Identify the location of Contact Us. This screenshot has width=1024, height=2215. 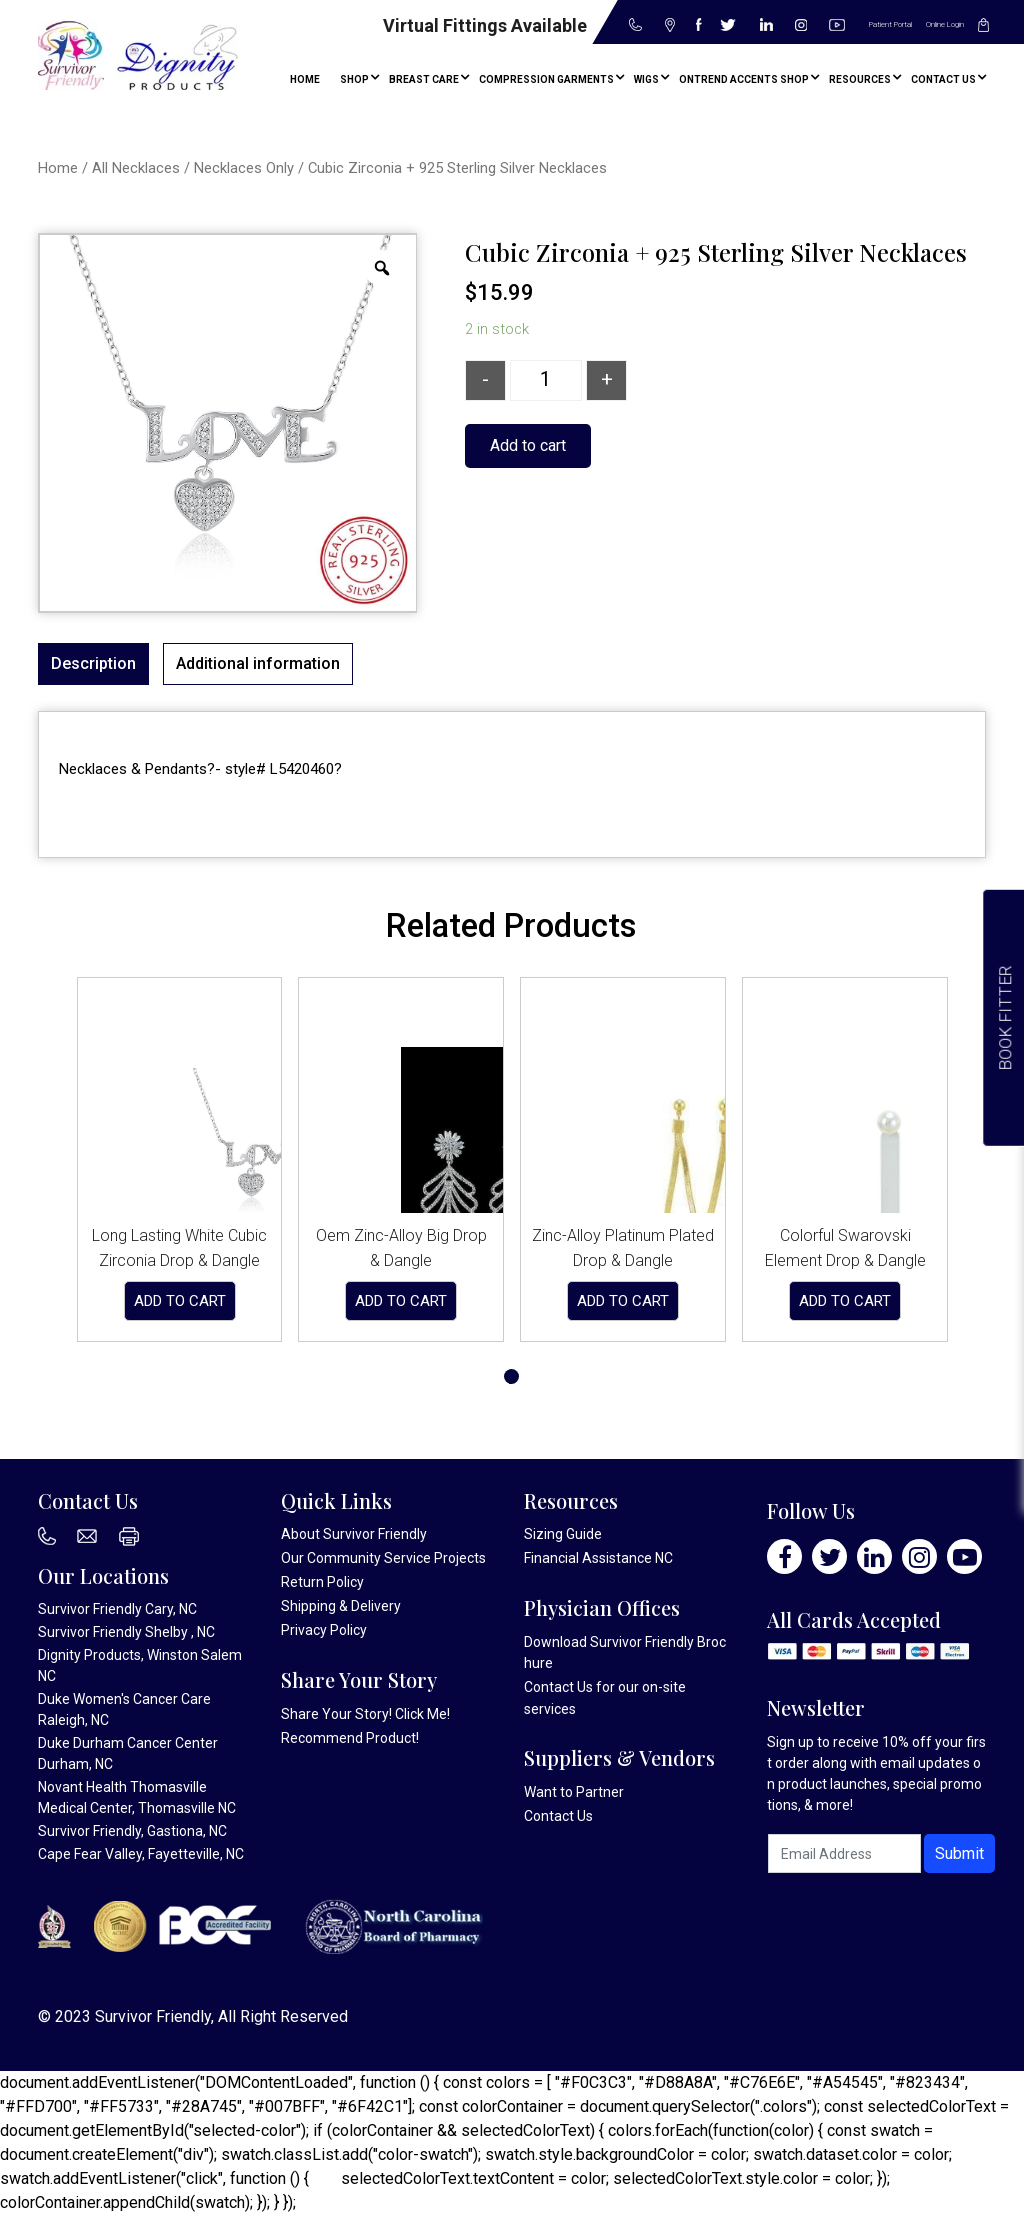
(558, 1687).